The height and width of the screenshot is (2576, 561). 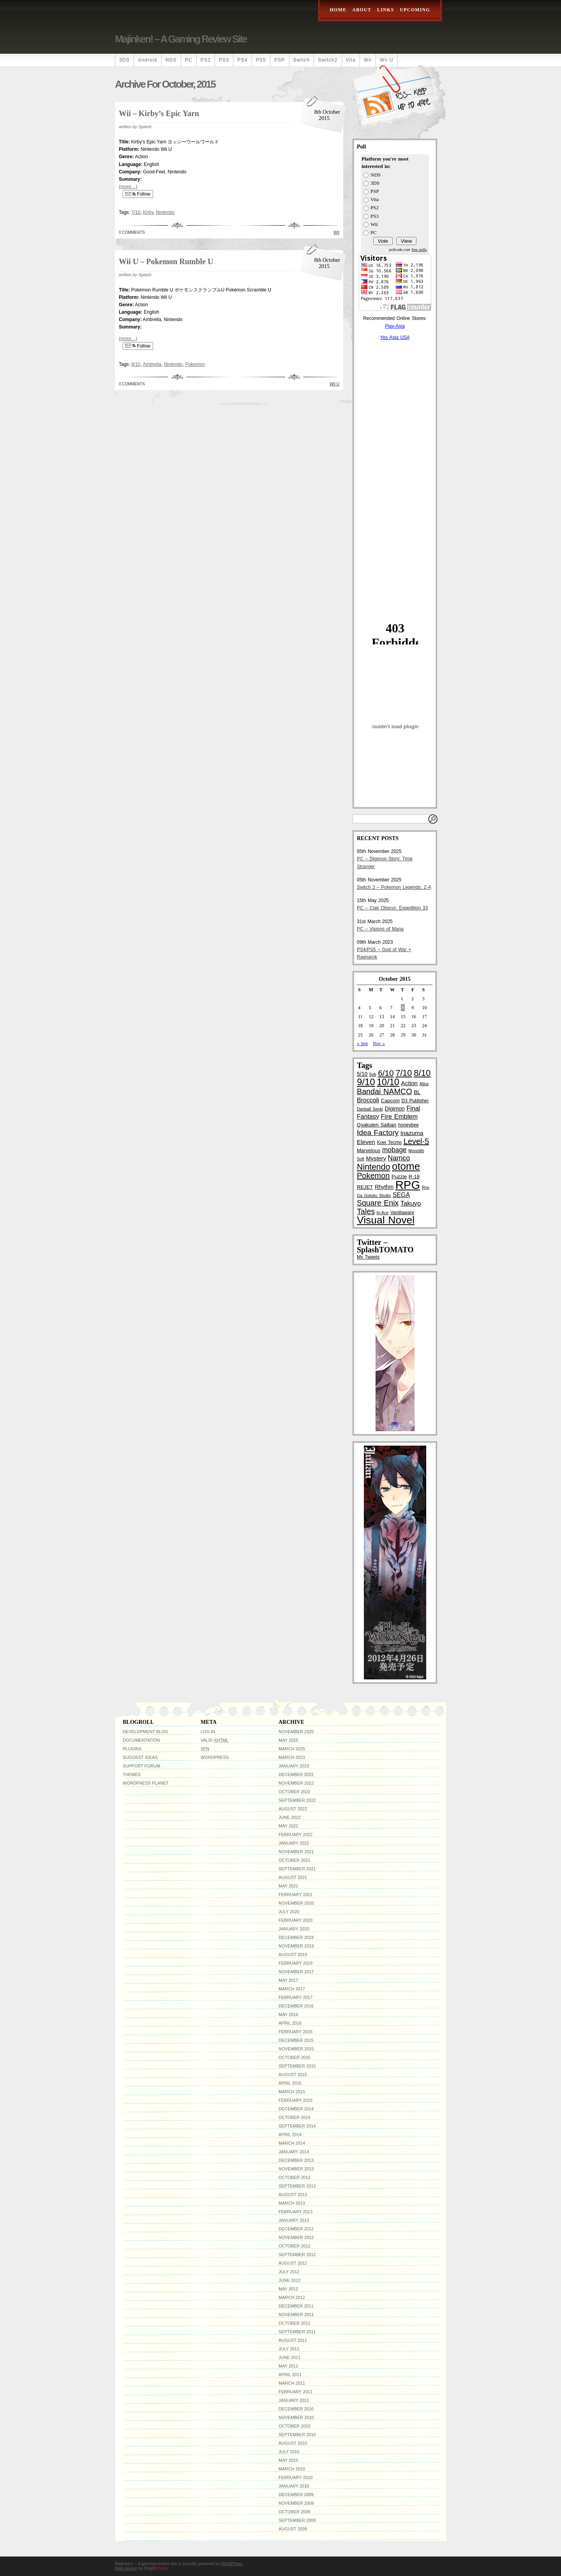 I want to click on NDS, so click(x=171, y=60).